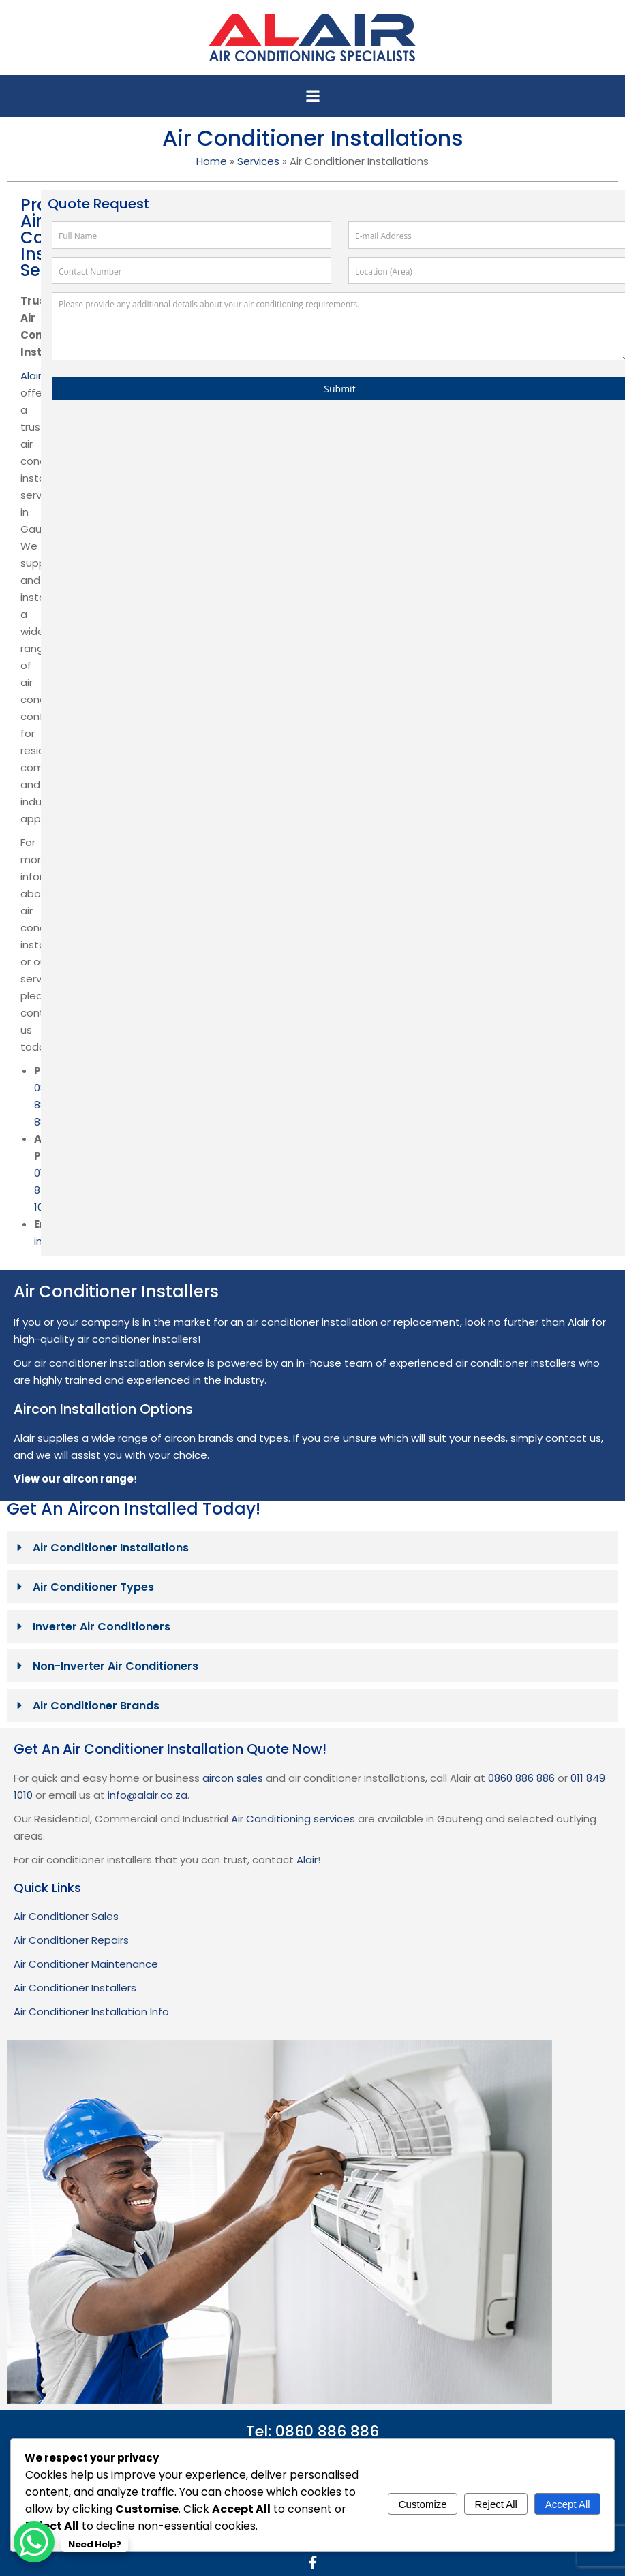  I want to click on Services, so click(258, 161).